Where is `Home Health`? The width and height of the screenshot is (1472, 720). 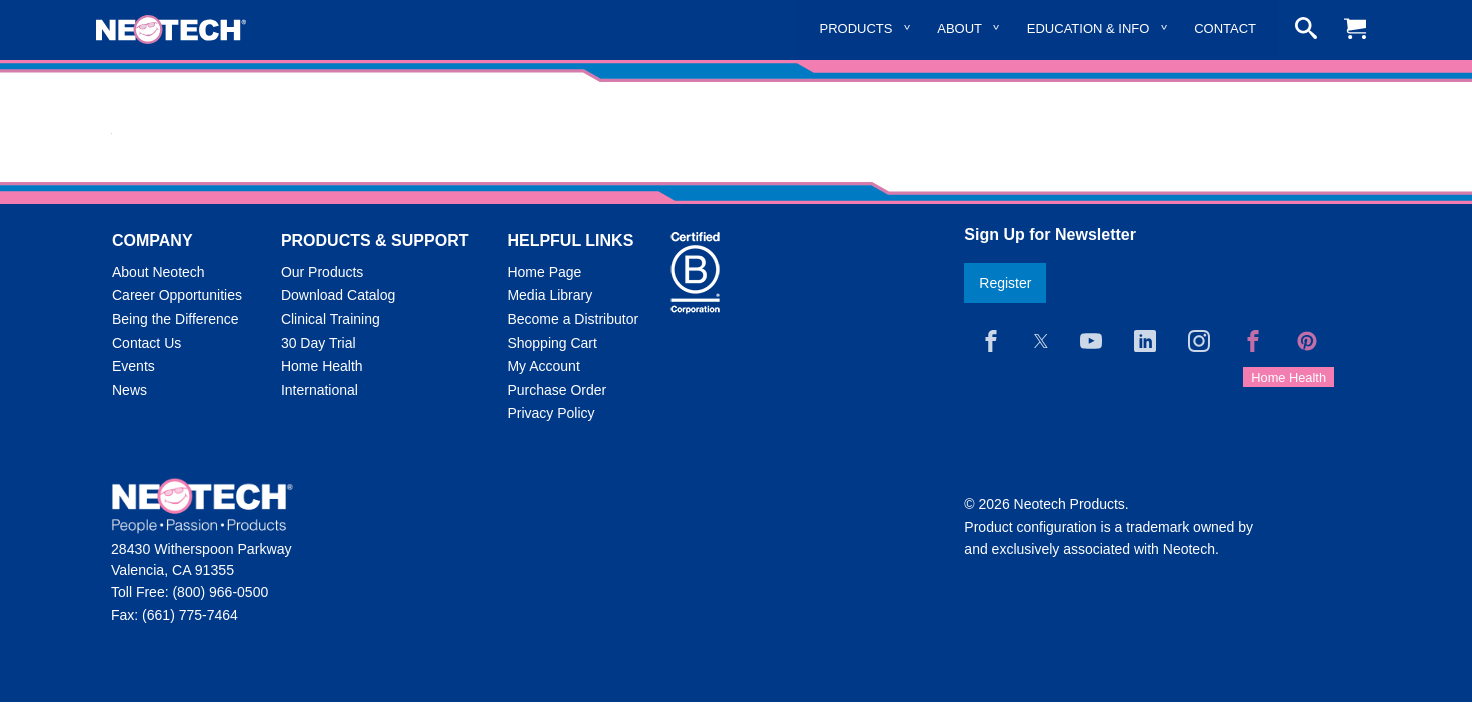
Home Health is located at coordinates (322, 366).